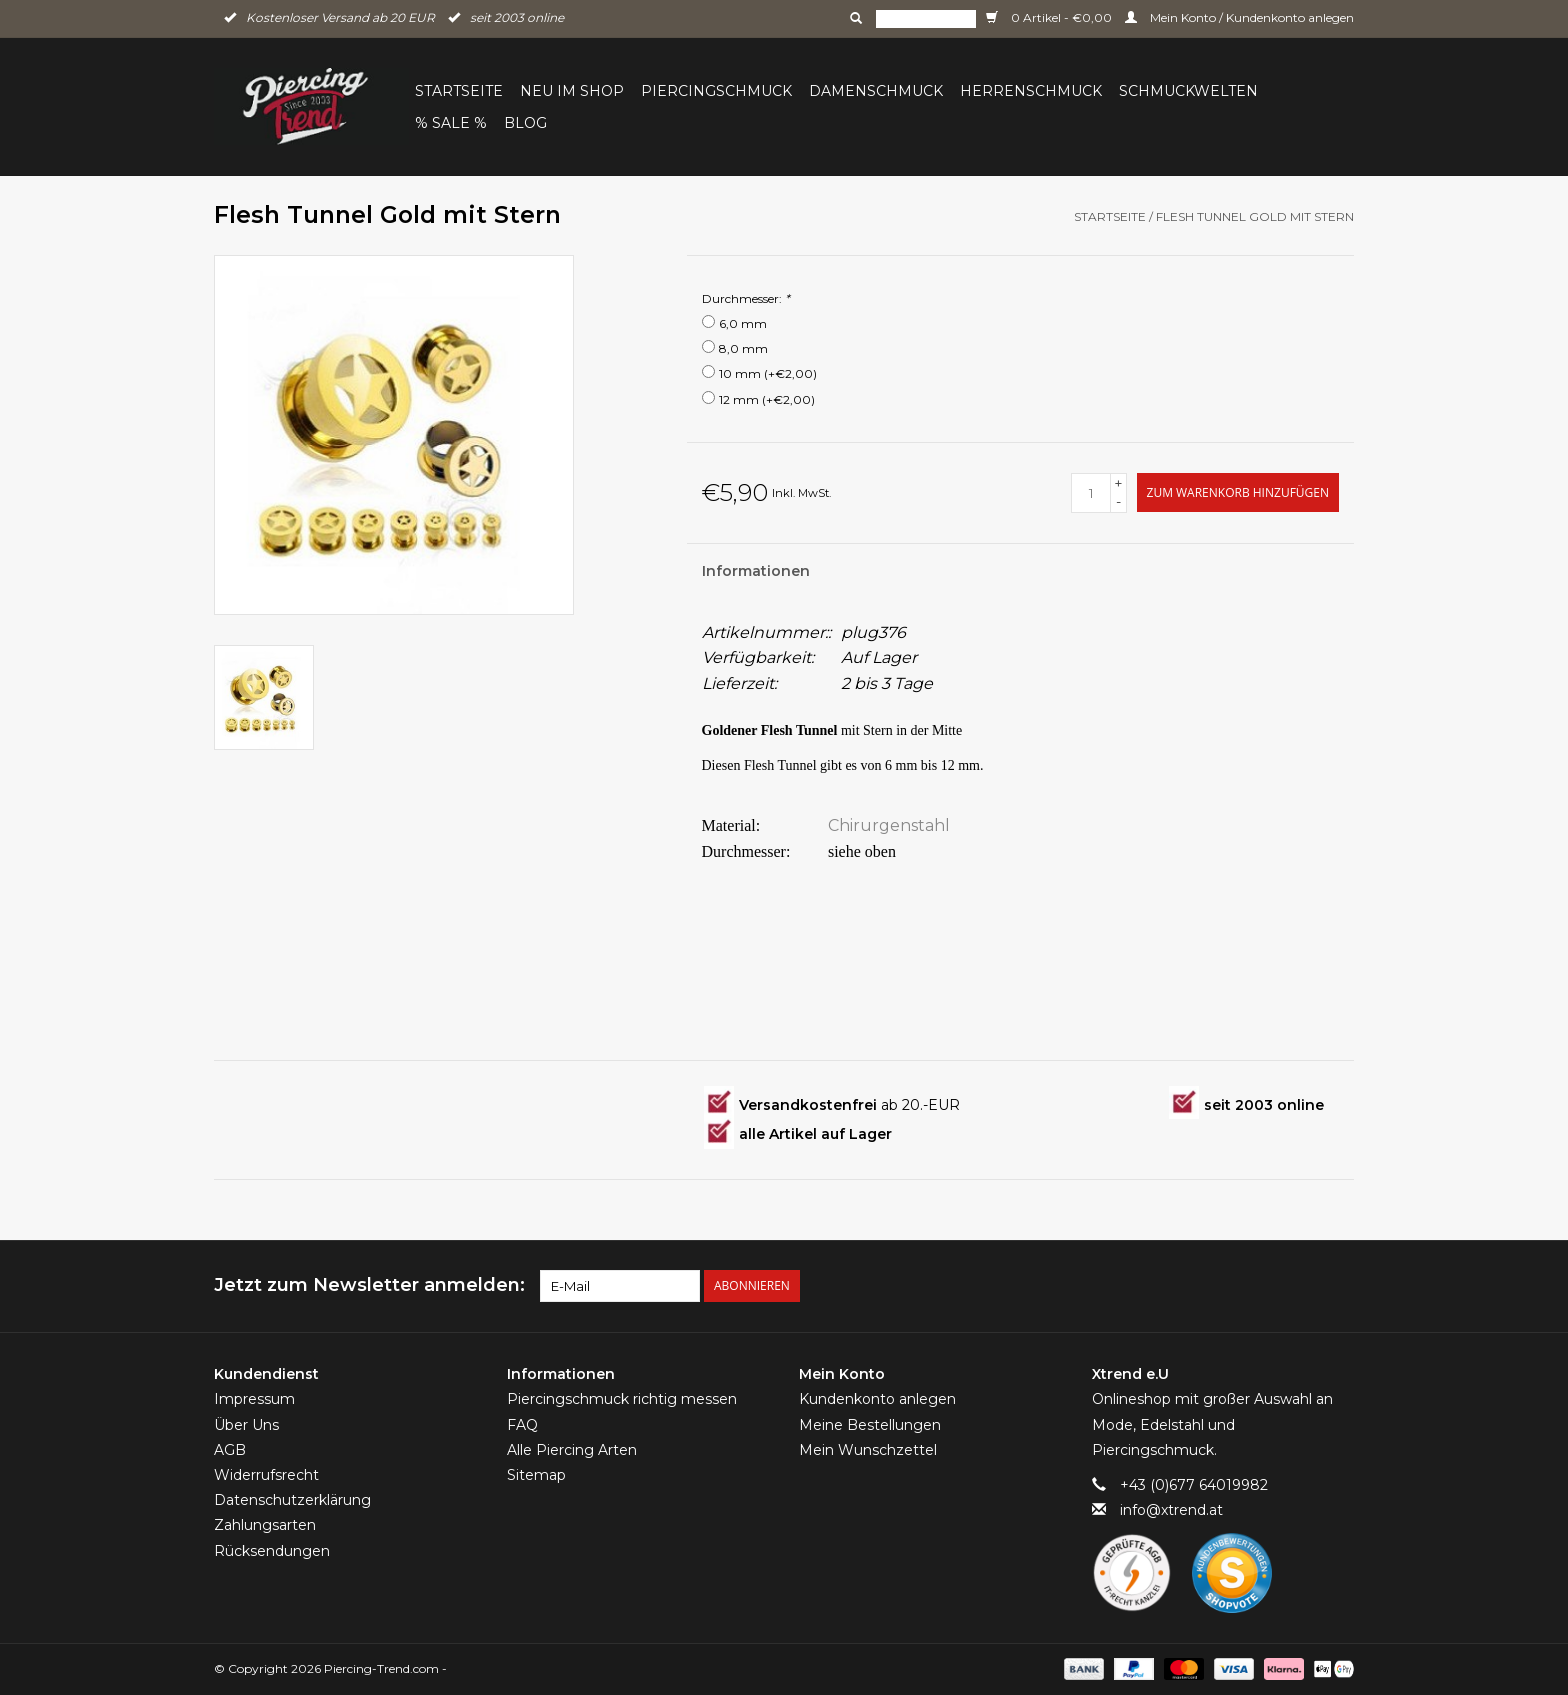 Image resolution: width=1568 pixels, height=1695 pixels. I want to click on 8,0 mm, so click(743, 348).